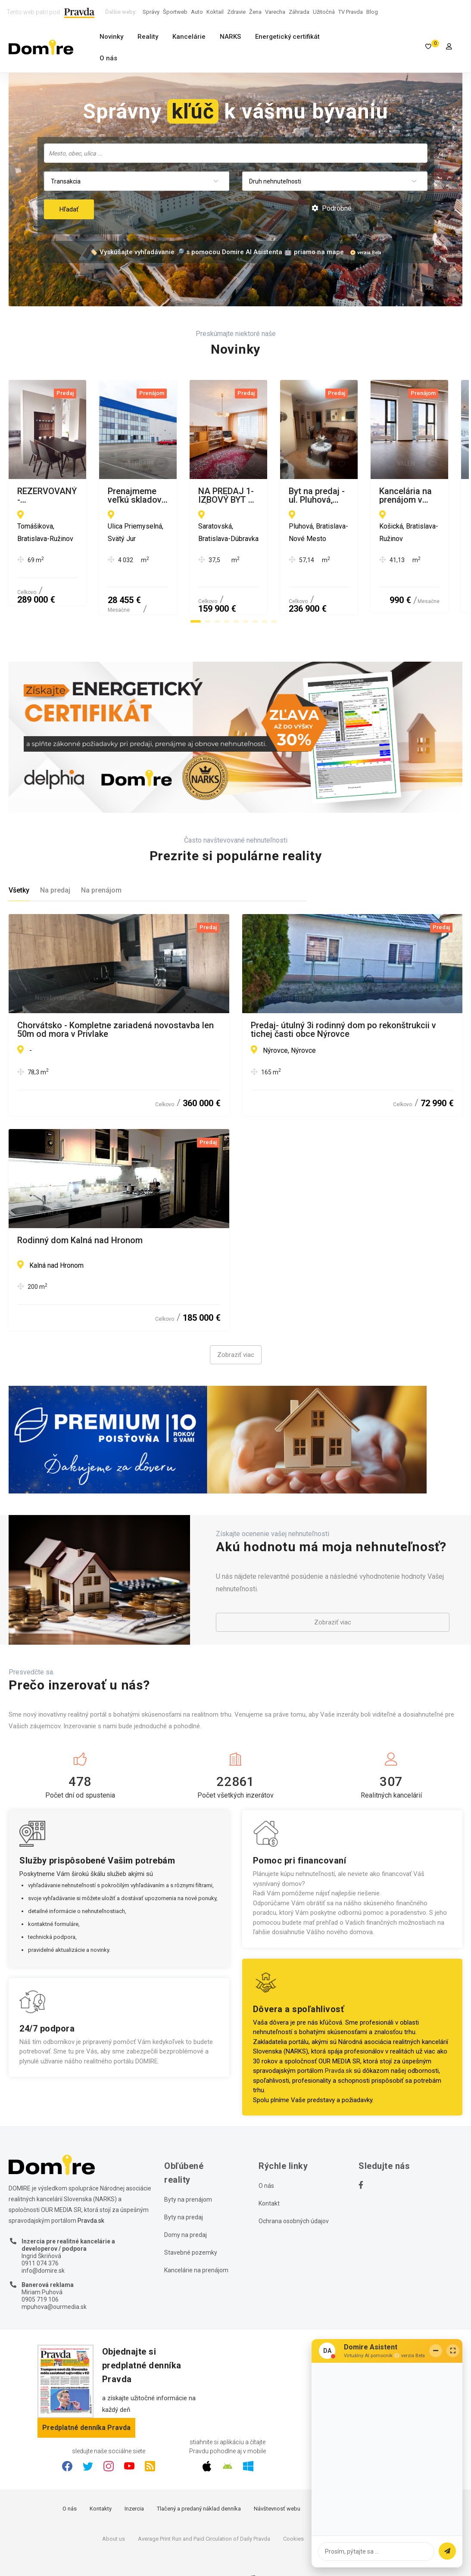  What do you see at coordinates (80, 1208) in the screenshot?
I see `Rodinný dom Kalná nad Hronom` at bounding box center [80, 1208].